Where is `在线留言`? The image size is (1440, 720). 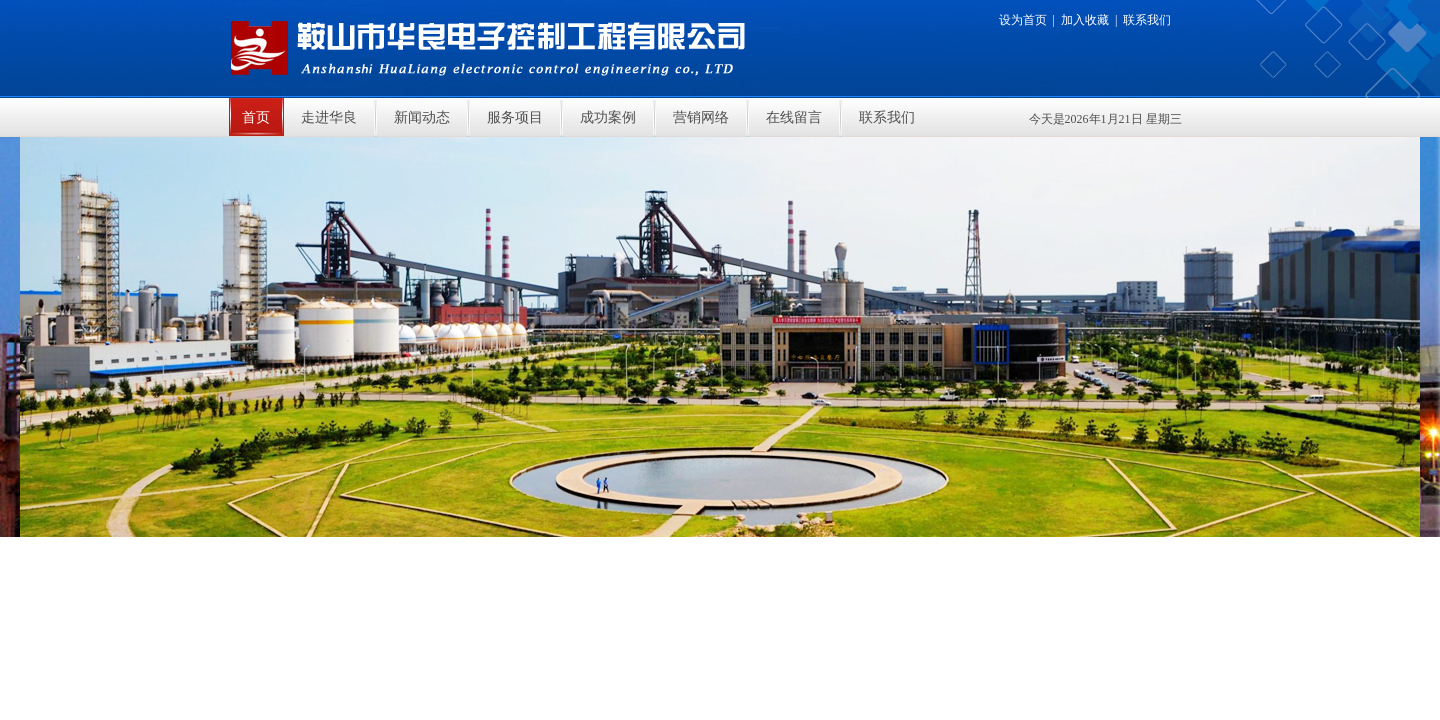 在线留言 is located at coordinates (794, 117).